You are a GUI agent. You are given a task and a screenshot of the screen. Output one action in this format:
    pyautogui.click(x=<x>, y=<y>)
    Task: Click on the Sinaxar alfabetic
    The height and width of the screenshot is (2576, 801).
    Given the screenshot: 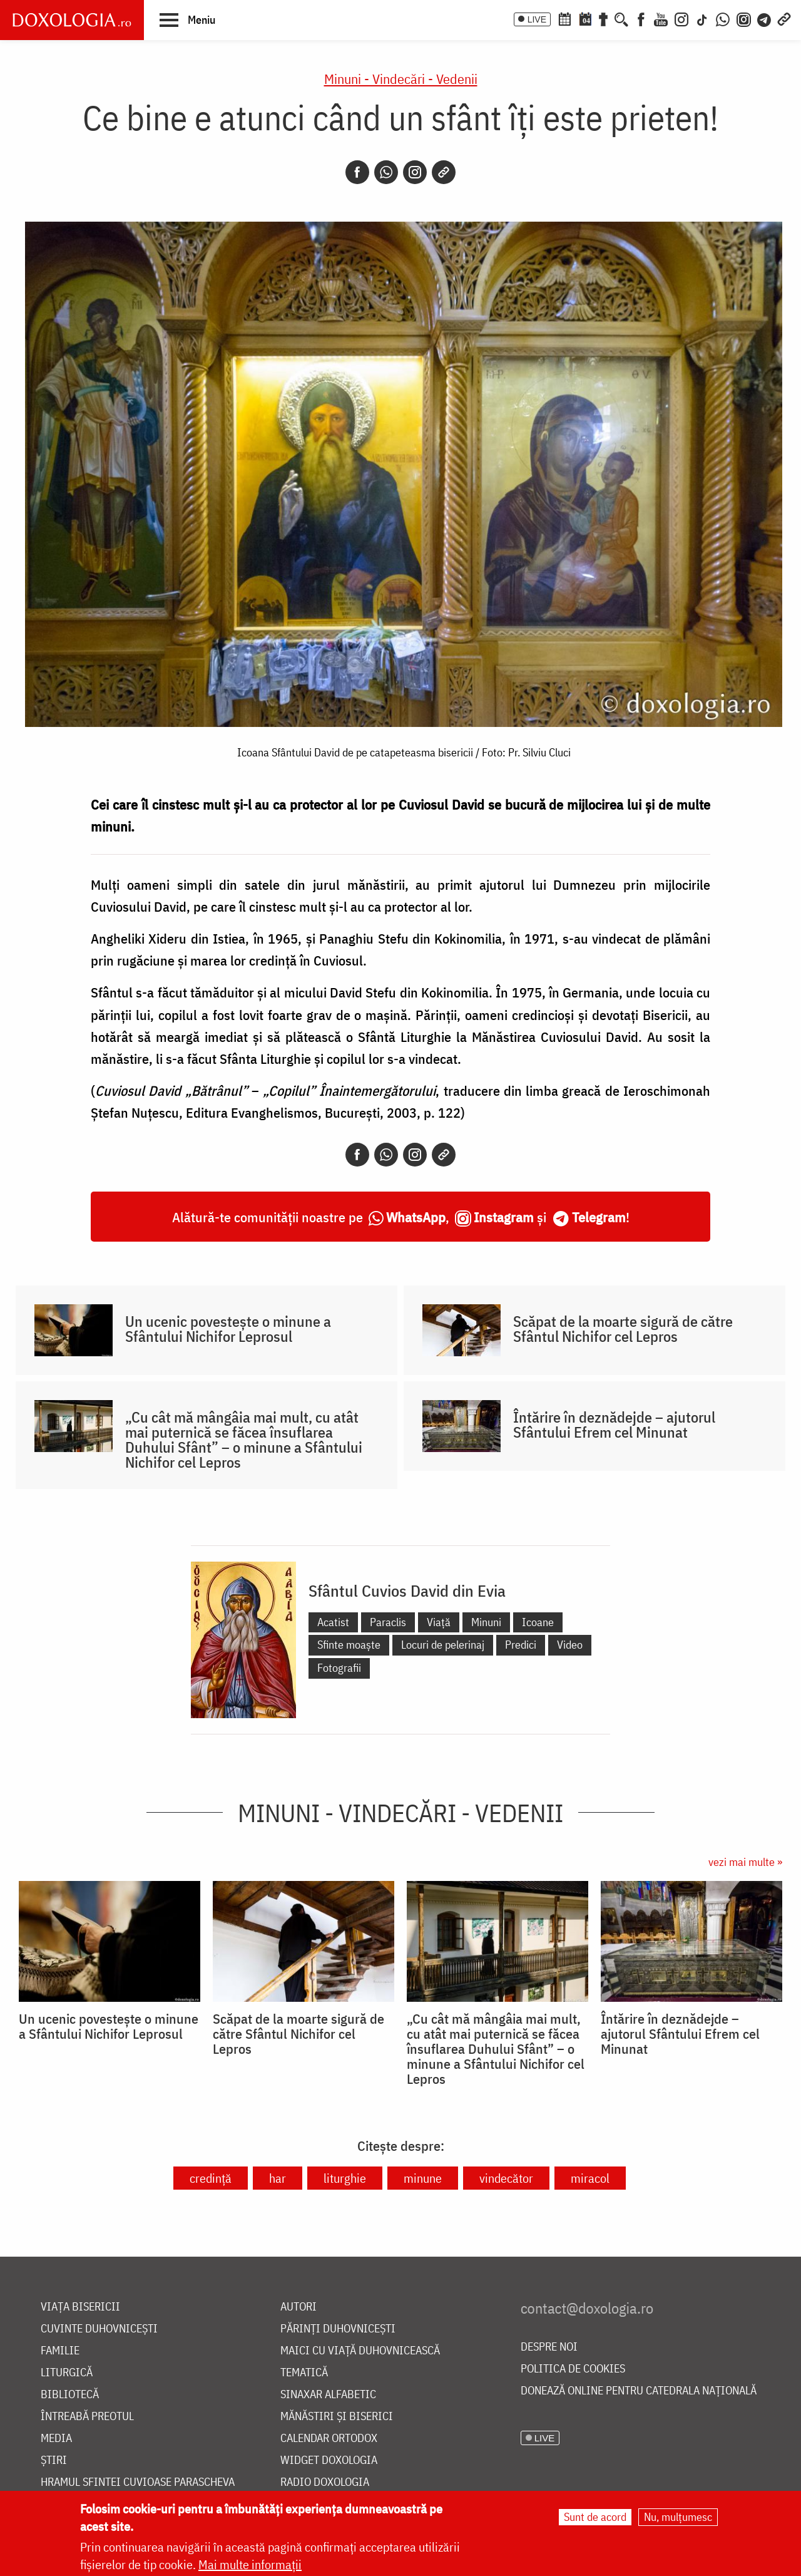 What is the action you would take?
    pyautogui.click(x=328, y=2394)
    